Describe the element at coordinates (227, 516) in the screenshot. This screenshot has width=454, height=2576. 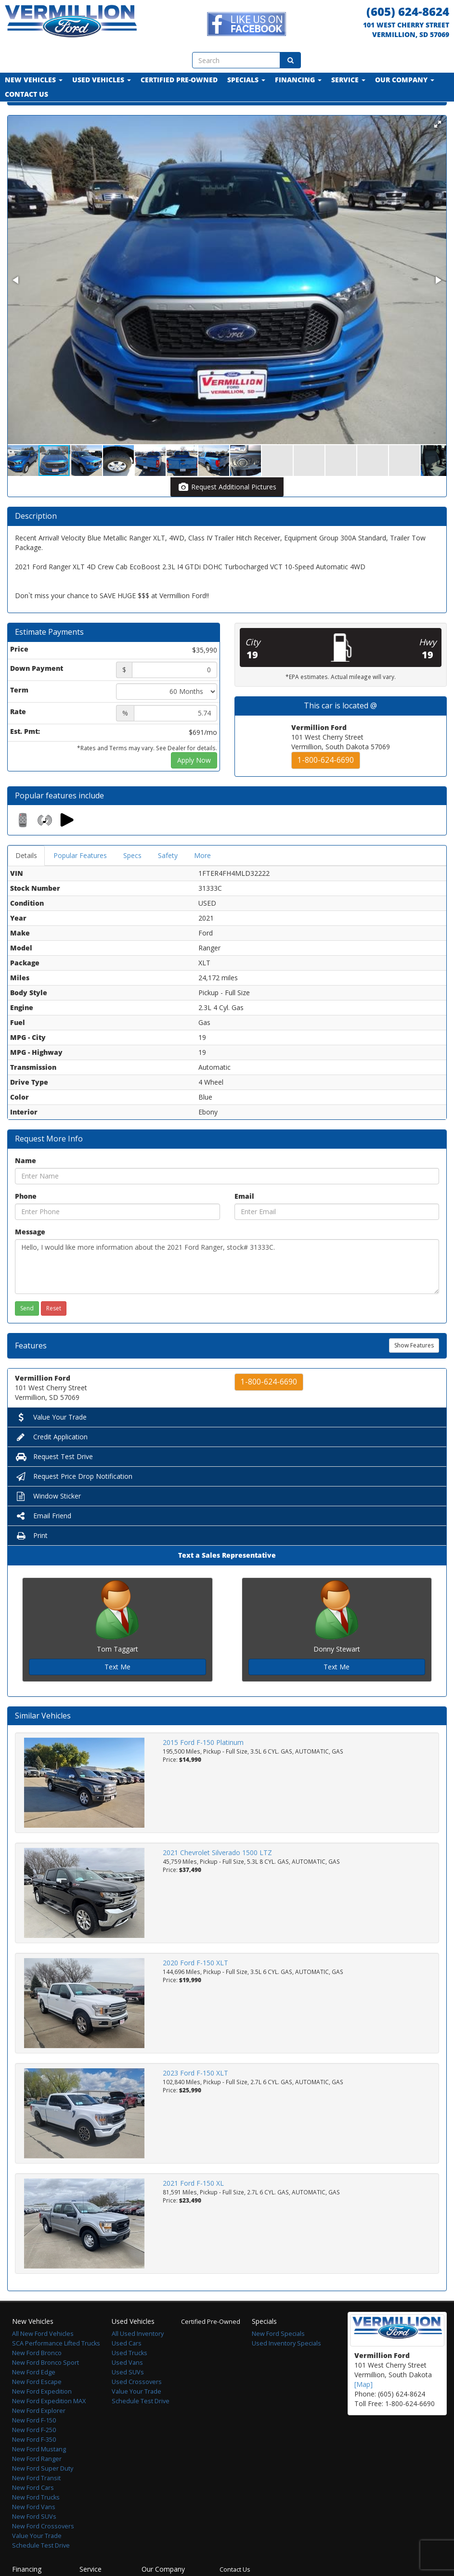
I see `Request Additional Pictures` at that location.